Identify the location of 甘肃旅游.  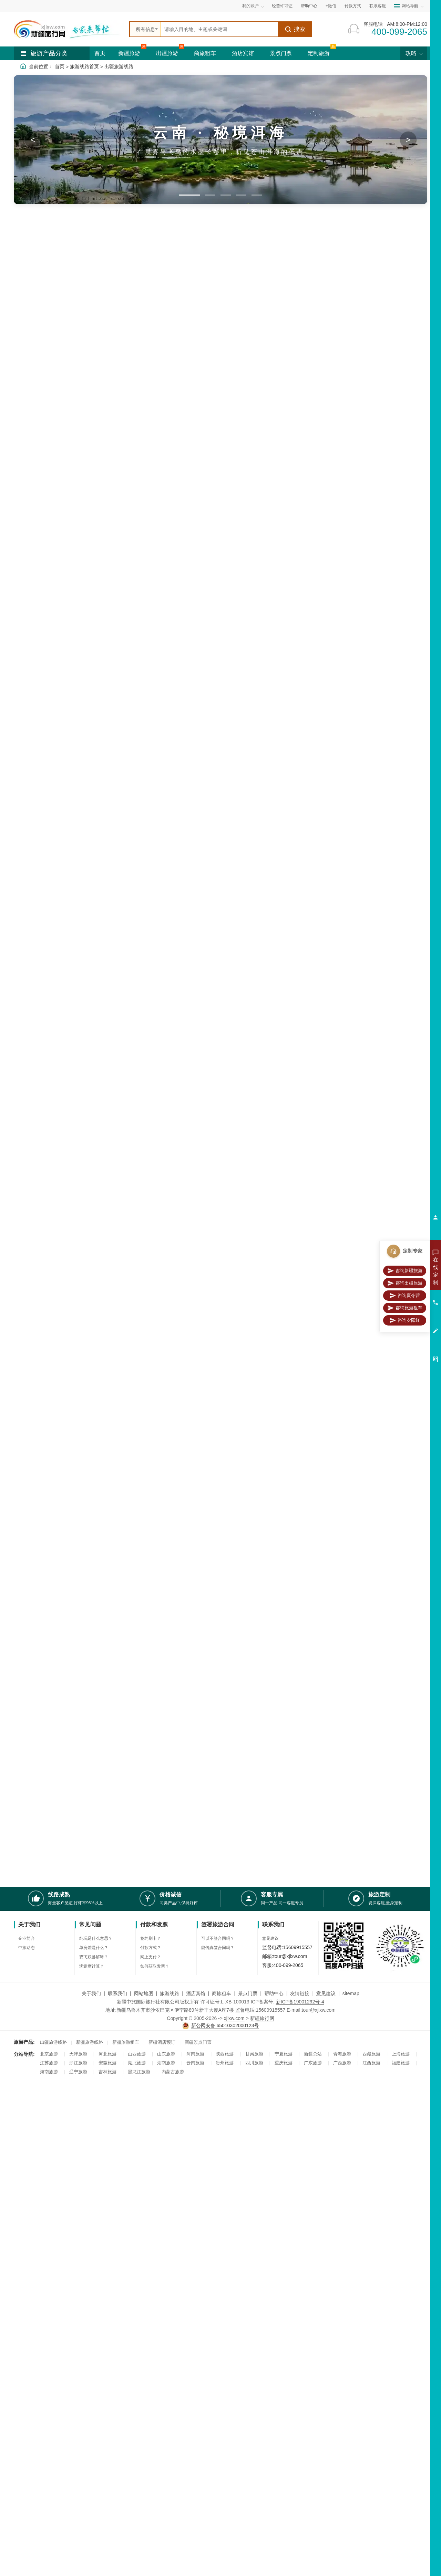
(254, 2053).